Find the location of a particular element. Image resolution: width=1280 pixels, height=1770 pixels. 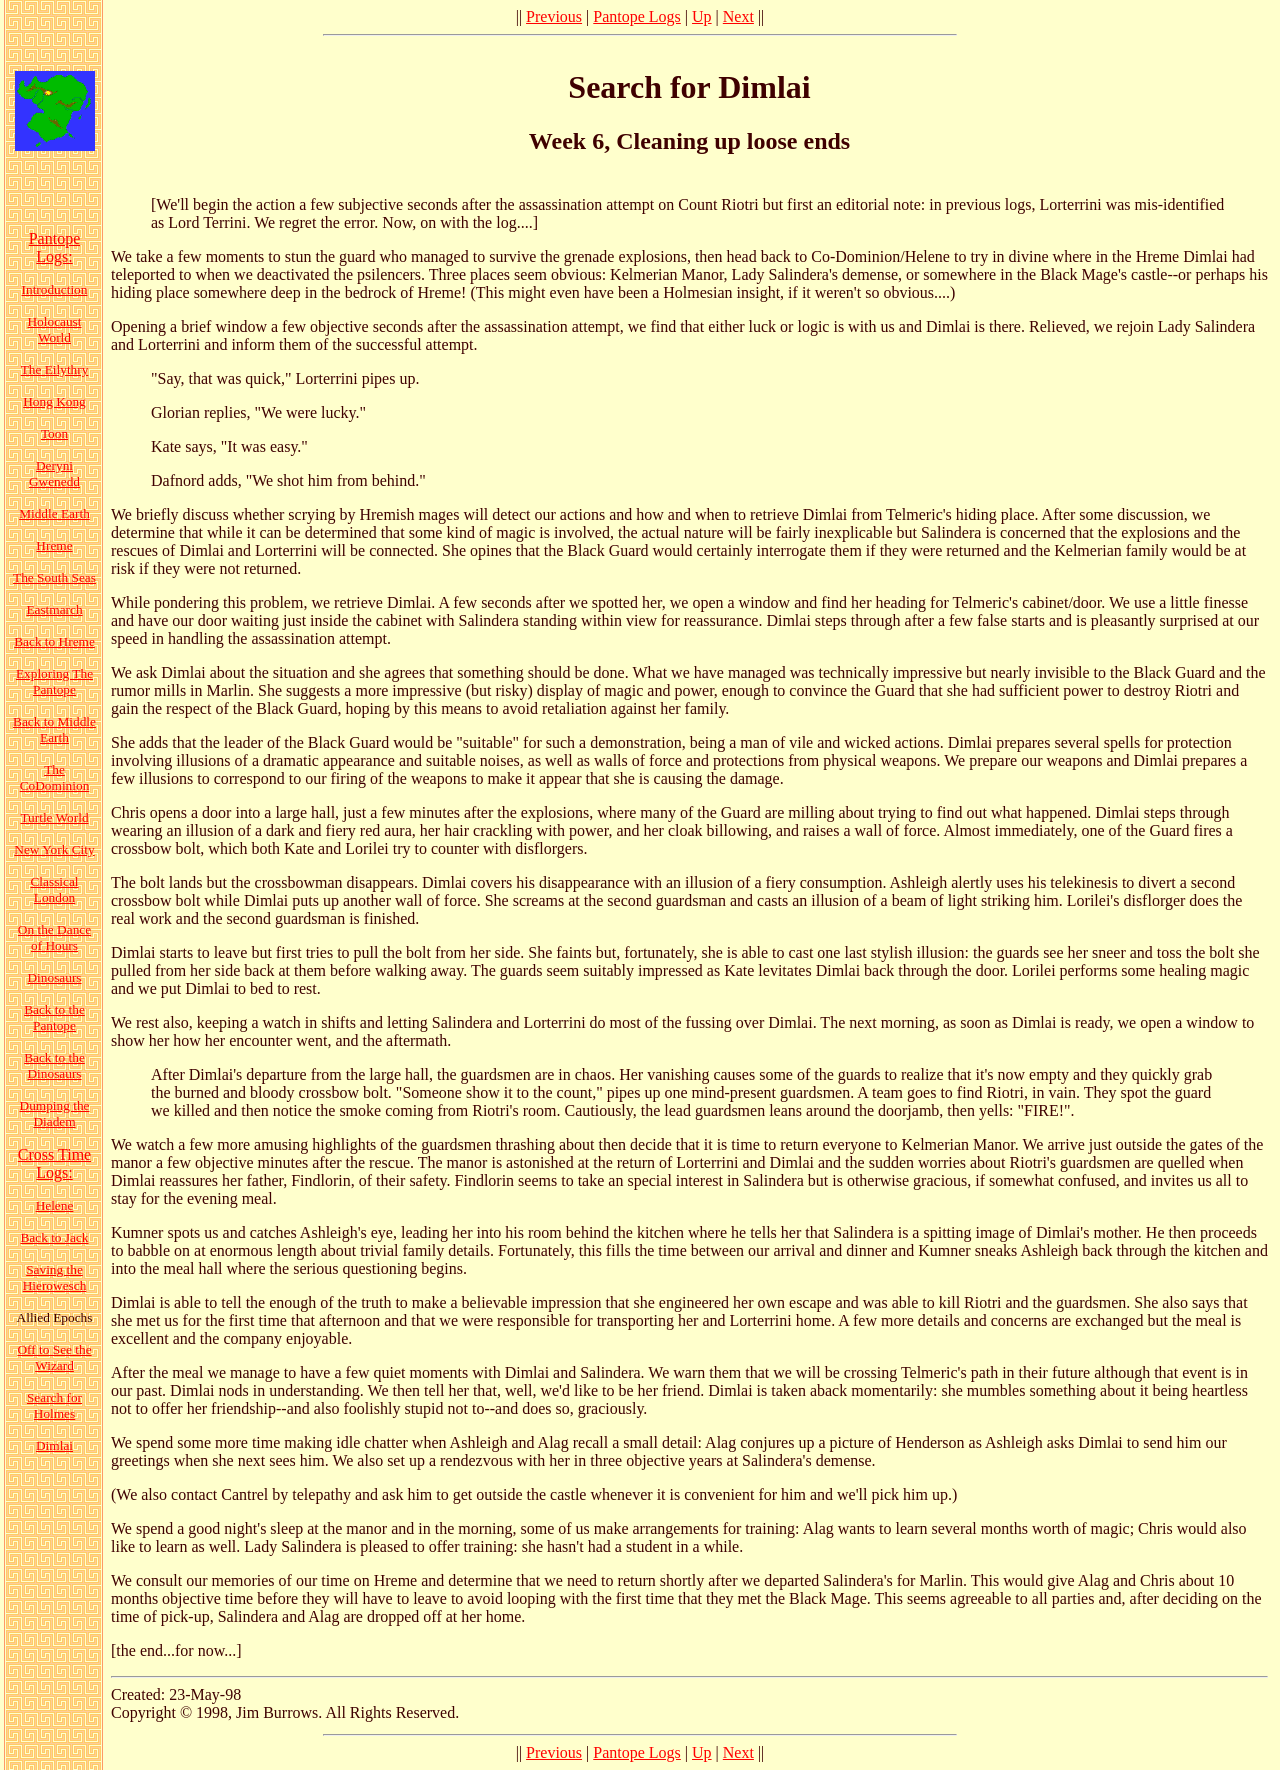

Middle Earth is located at coordinates (54, 513).